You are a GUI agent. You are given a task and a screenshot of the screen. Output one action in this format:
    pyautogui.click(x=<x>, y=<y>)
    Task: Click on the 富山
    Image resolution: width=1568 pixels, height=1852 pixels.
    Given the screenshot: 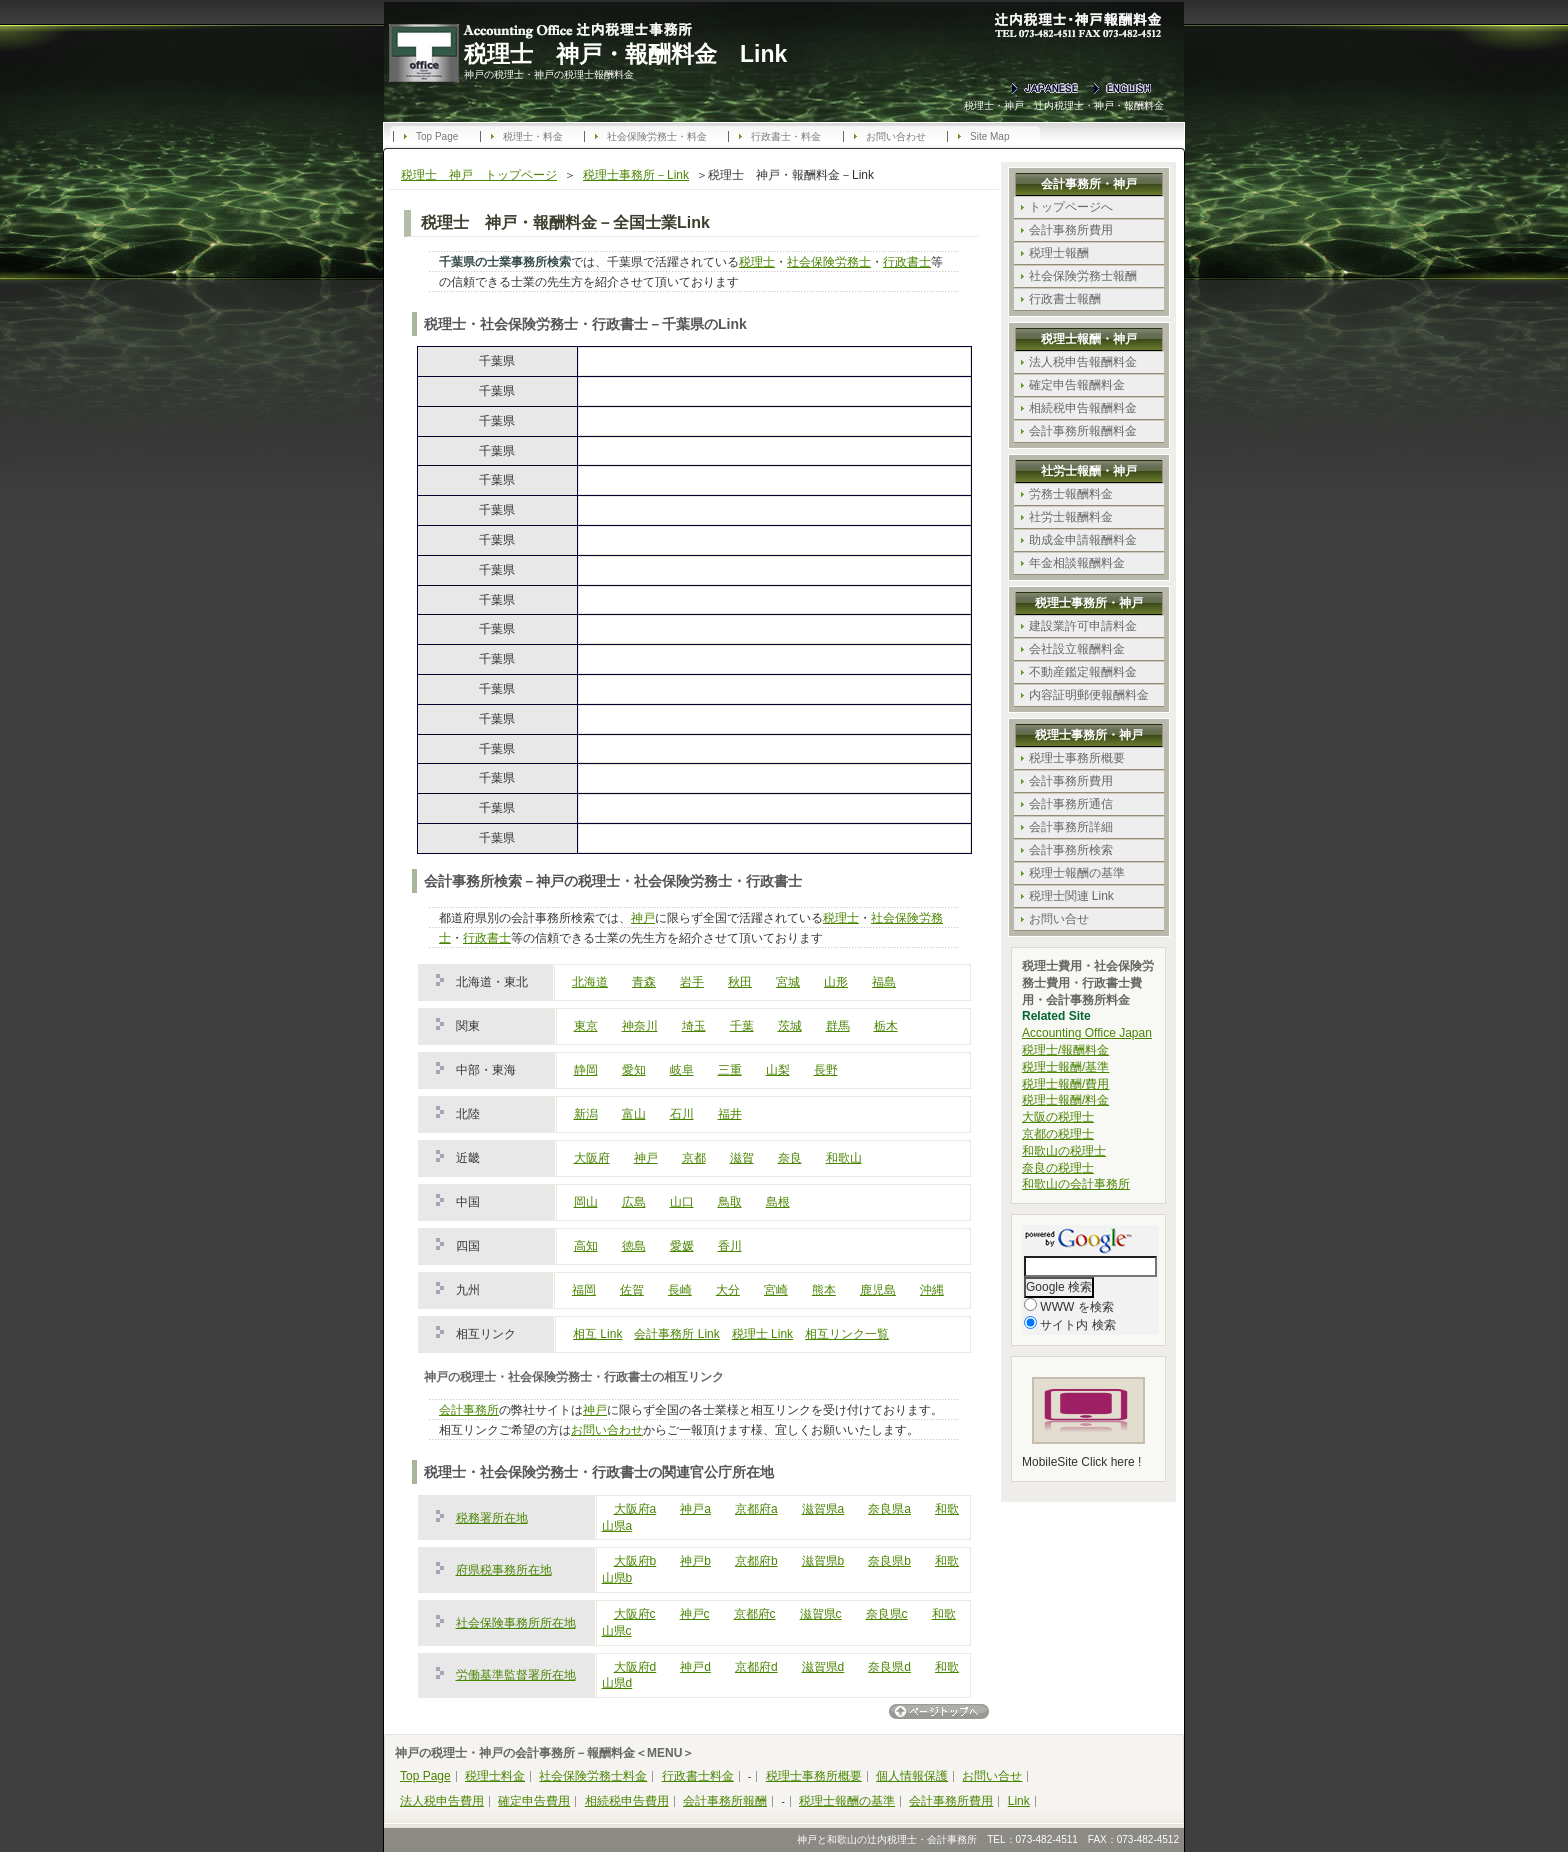 What is the action you would take?
    pyautogui.click(x=634, y=1114)
    